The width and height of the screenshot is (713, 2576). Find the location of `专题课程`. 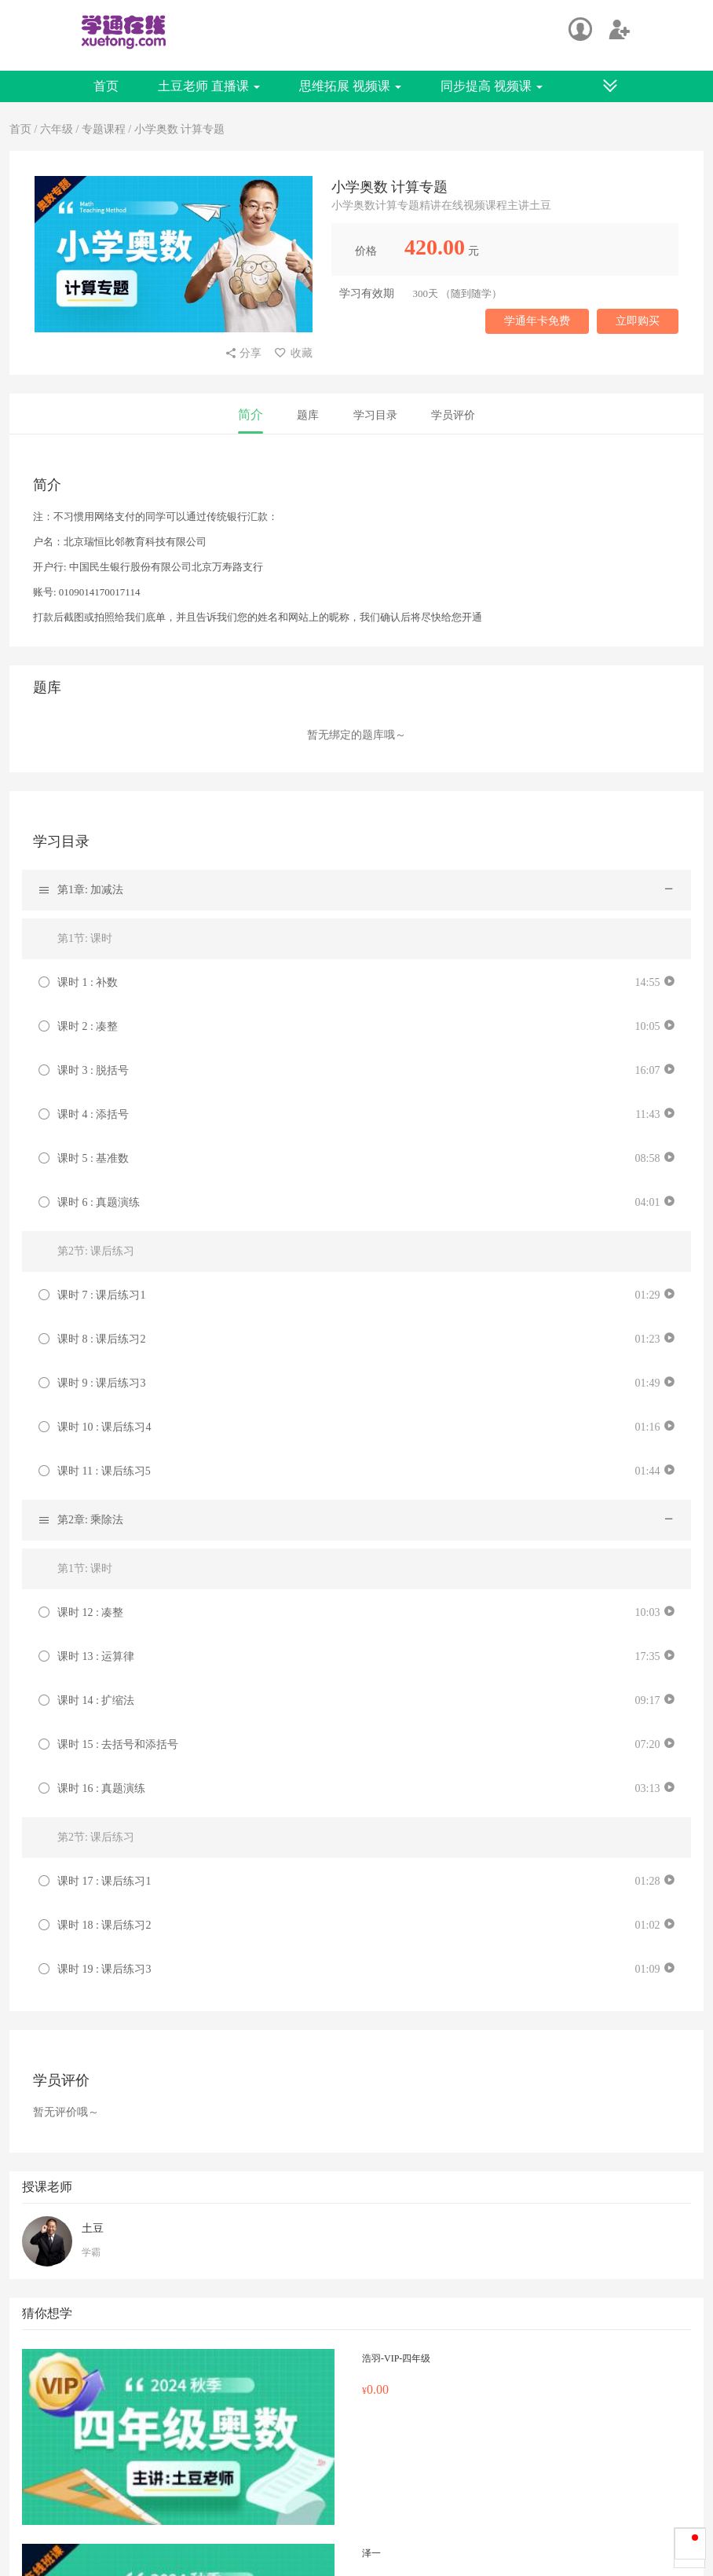

专题课程 is located at coordinates (104, 129).